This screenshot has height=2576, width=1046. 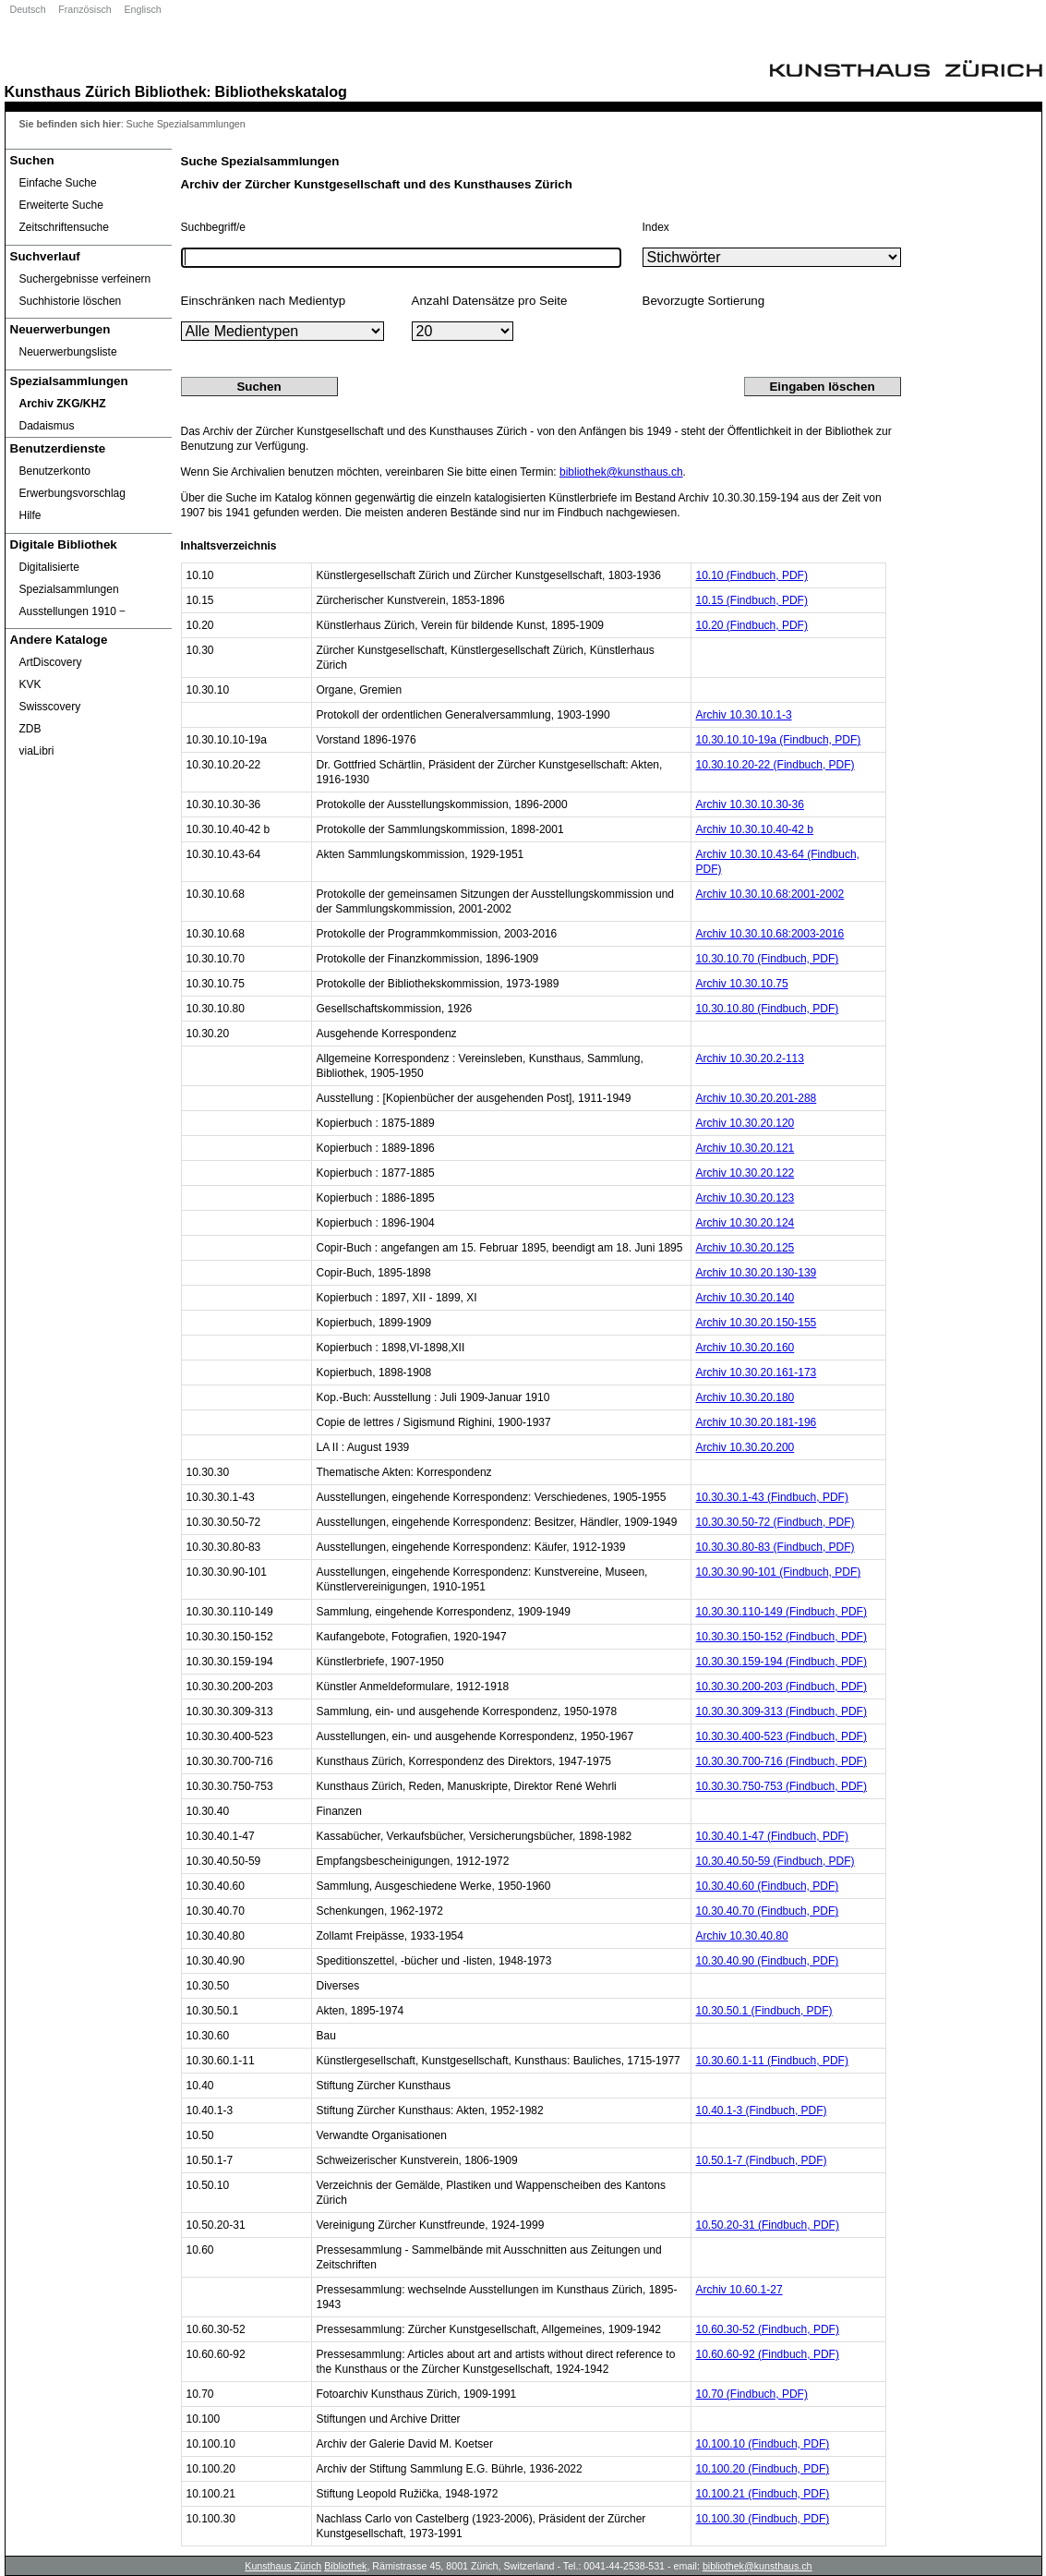 What do you see at coordinates (778, 739) in the screenshot?
I see `10.30.10.10-19a (Findbuch, PDF)` at bounding box center [778, 739].